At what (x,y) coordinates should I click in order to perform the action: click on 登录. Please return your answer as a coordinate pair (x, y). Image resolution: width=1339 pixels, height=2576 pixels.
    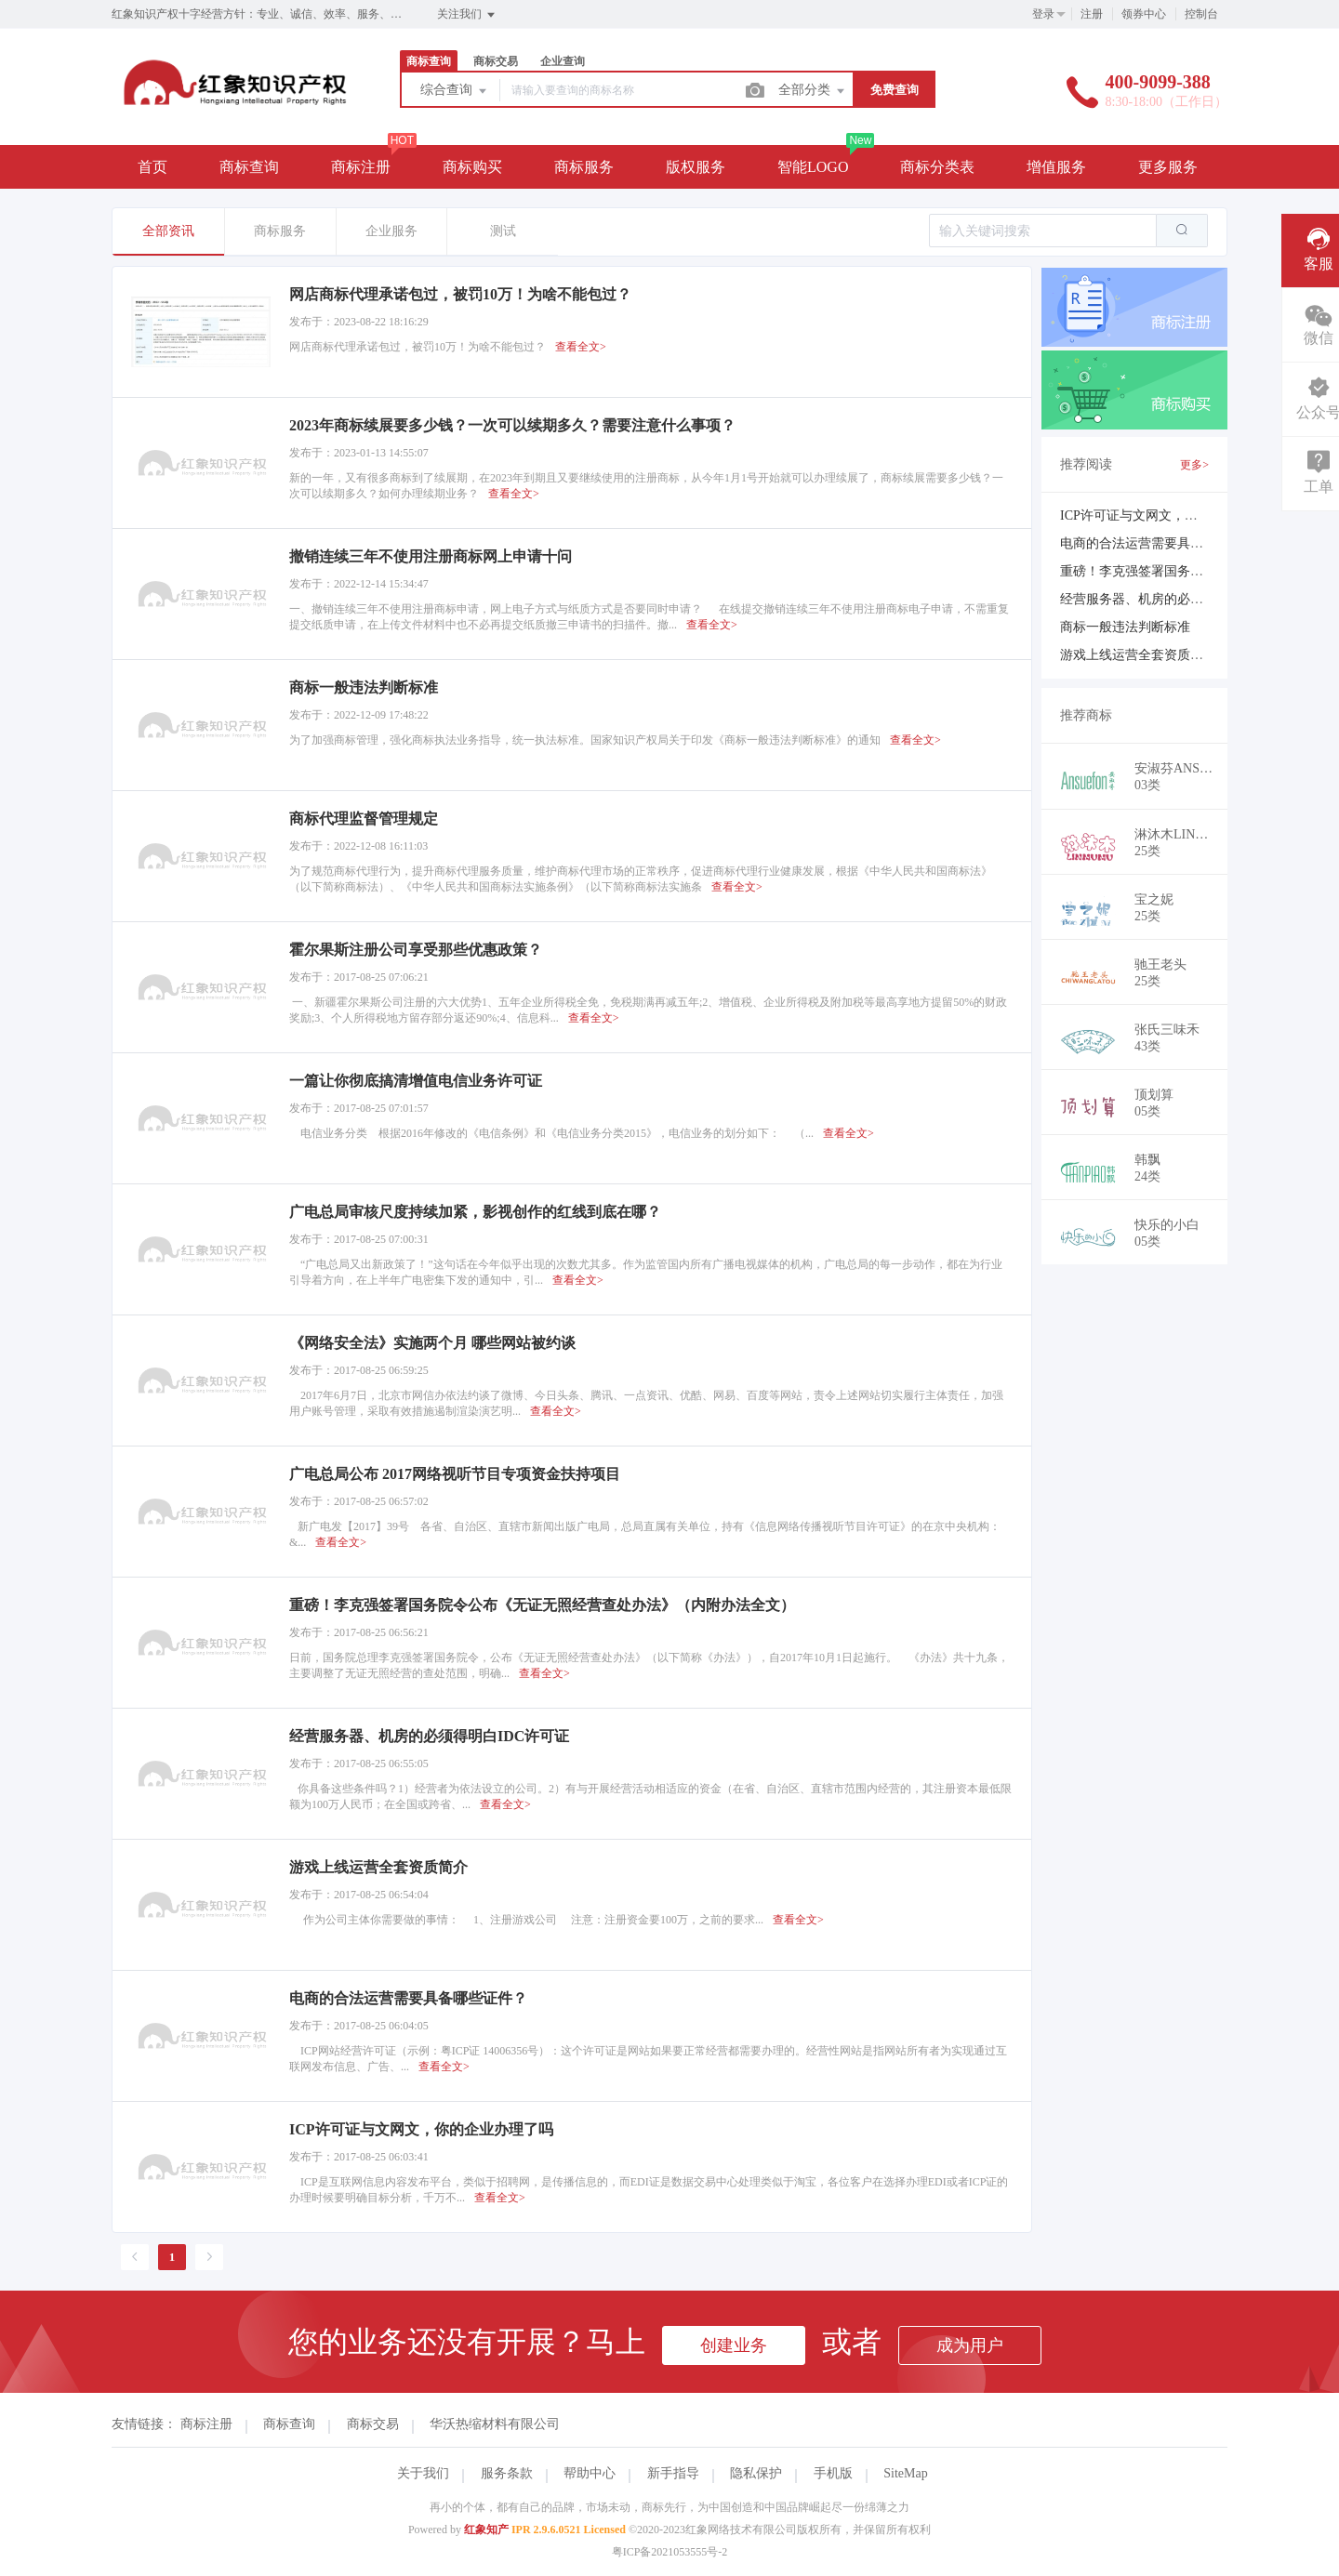
    Looking at the image, I should click on (1043, 13).